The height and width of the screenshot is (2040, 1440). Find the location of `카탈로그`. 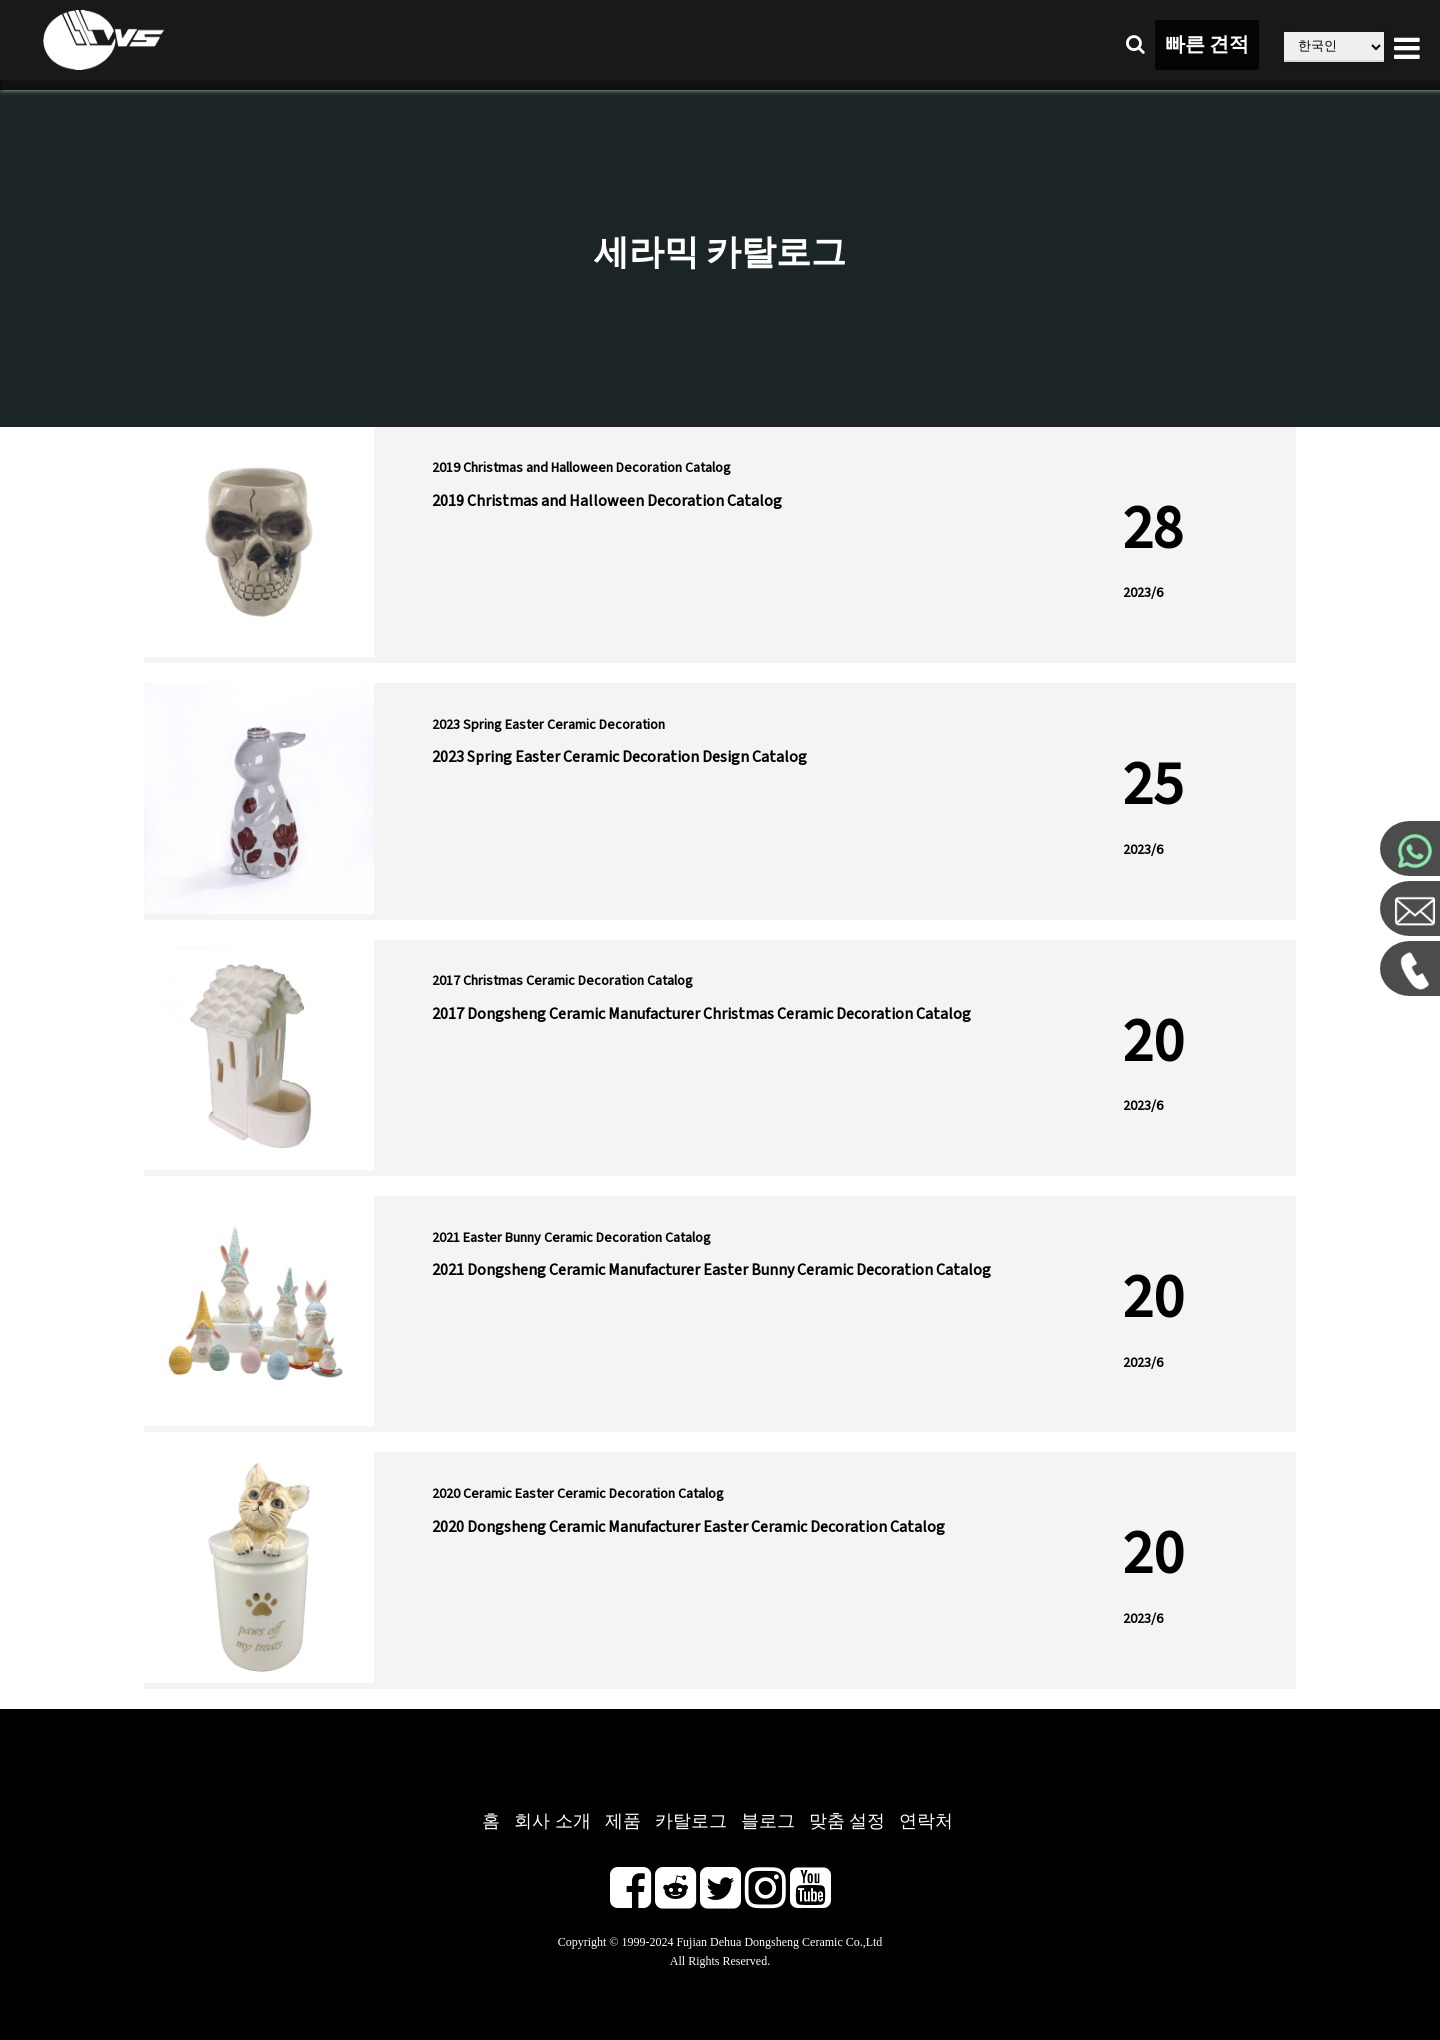

카탈로그 is located at coordinates (691, 1821).